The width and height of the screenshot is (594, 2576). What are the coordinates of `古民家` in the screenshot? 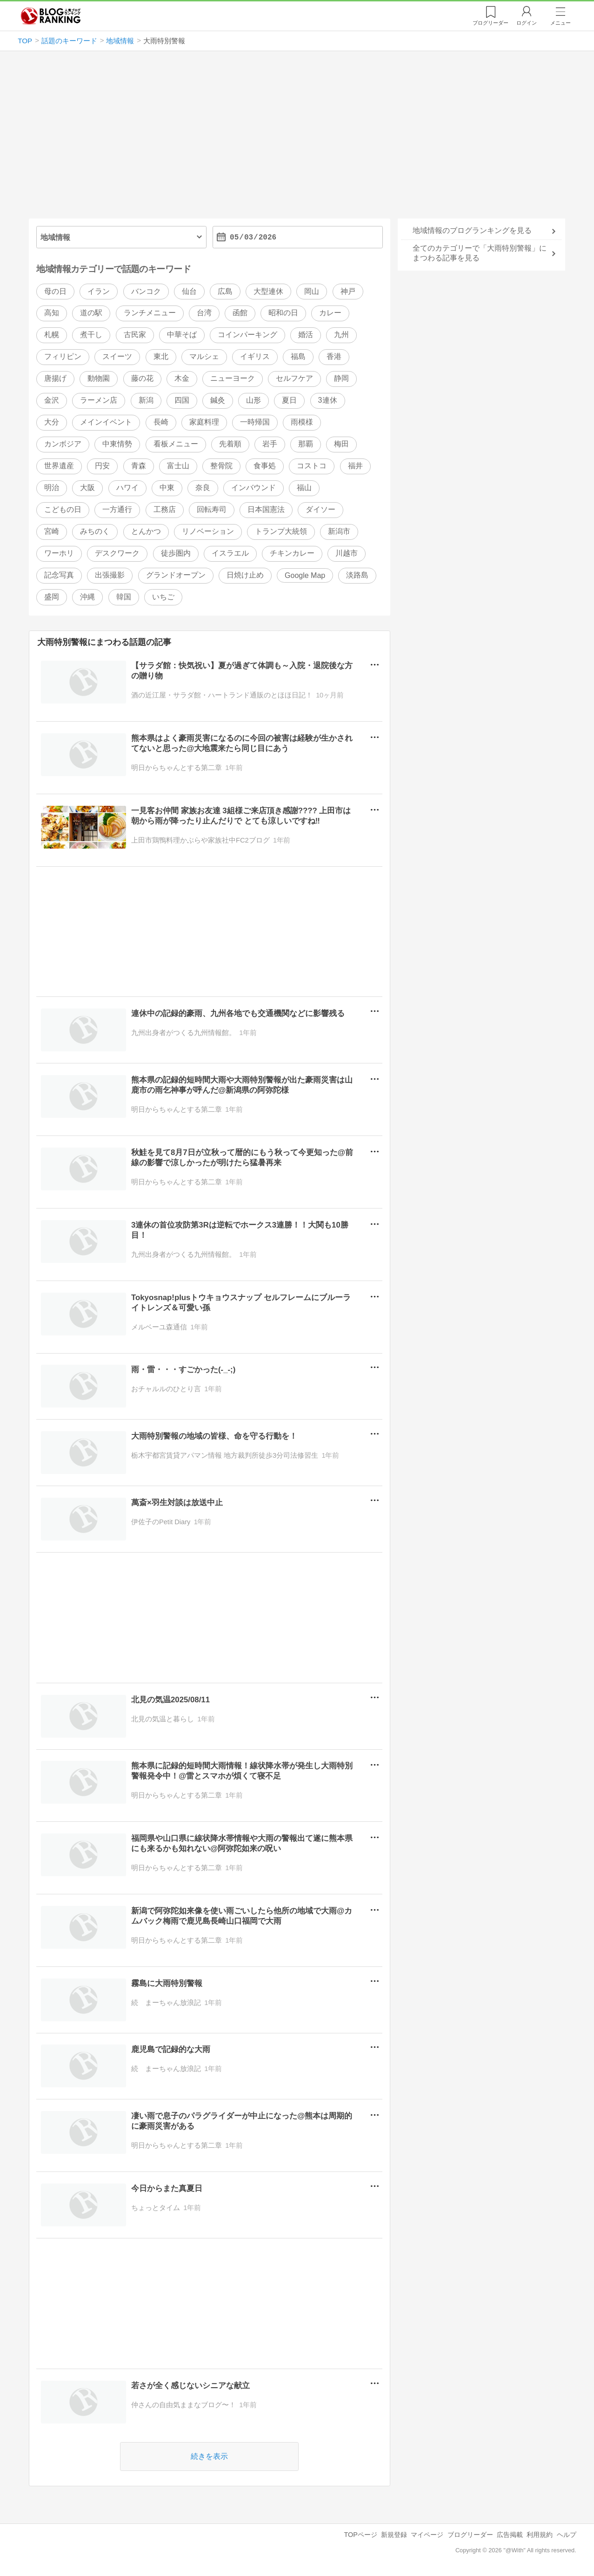 It's located at (135, 335).